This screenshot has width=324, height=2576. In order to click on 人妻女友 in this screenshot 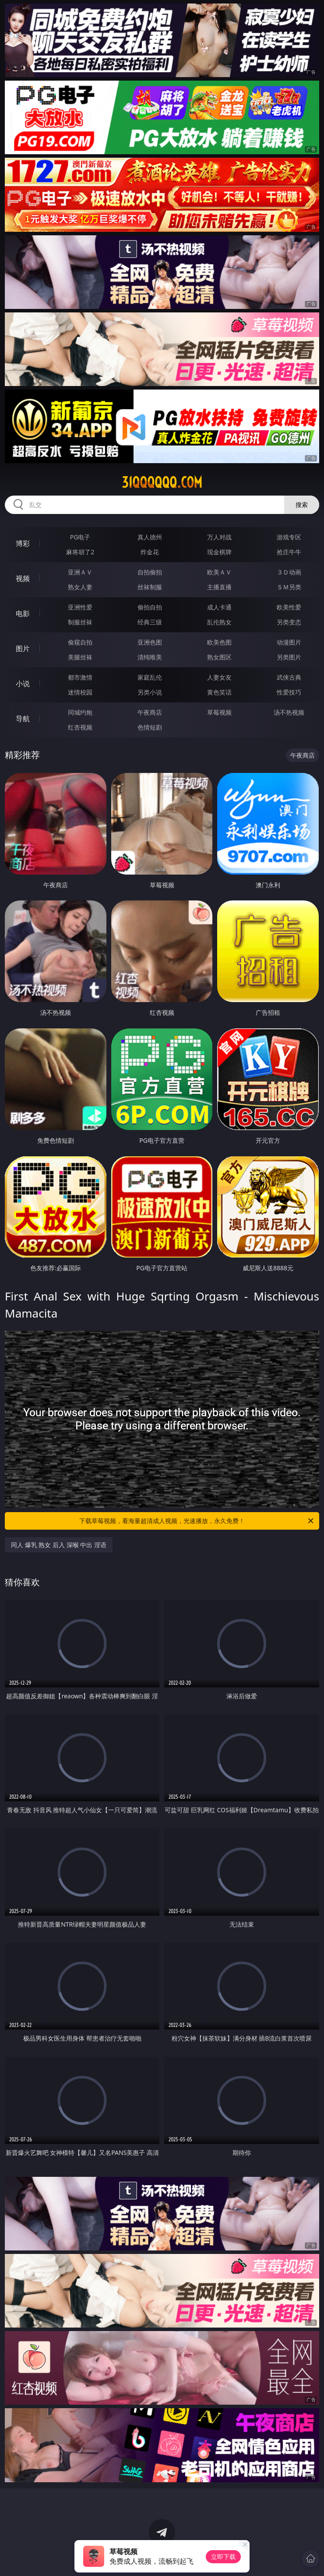, I will do `click(219, 677)`.